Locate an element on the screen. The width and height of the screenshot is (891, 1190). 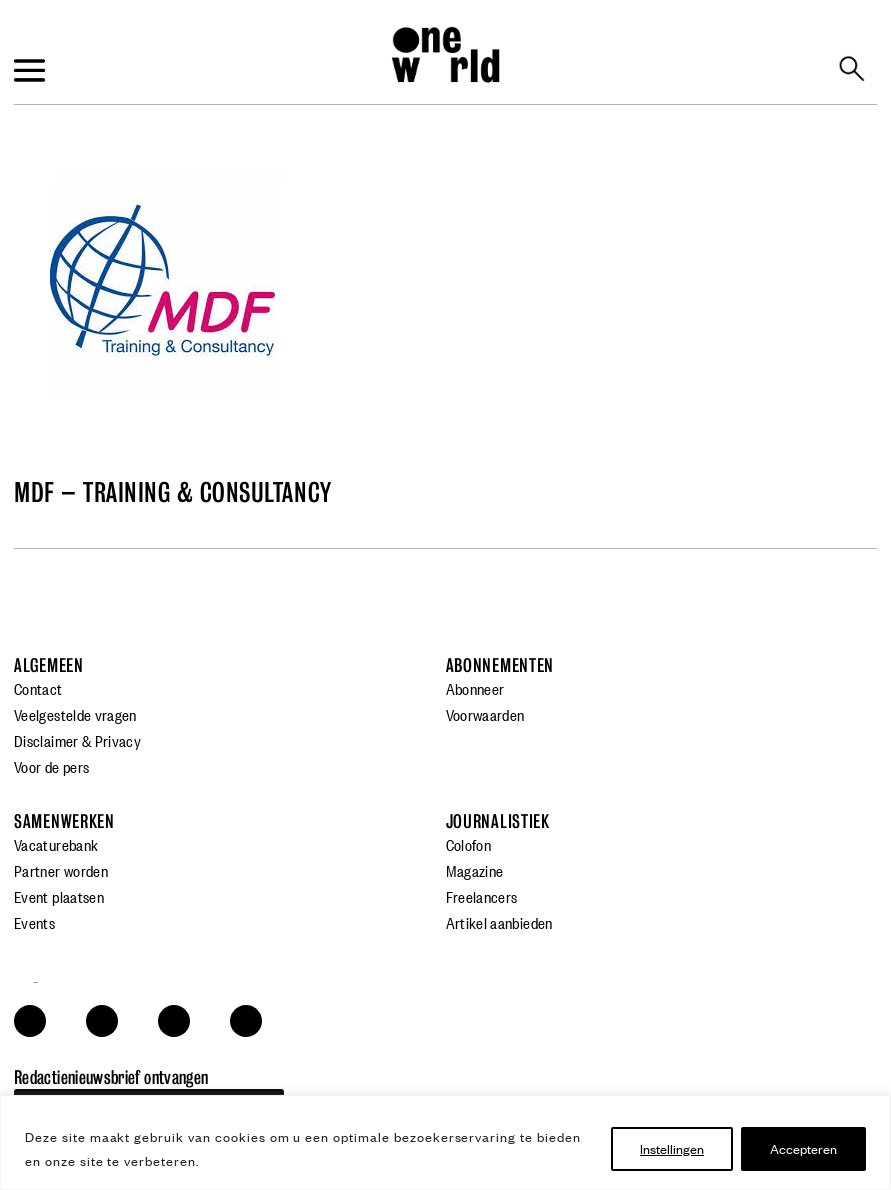
Freelancers is located at coordinates (482, 896).